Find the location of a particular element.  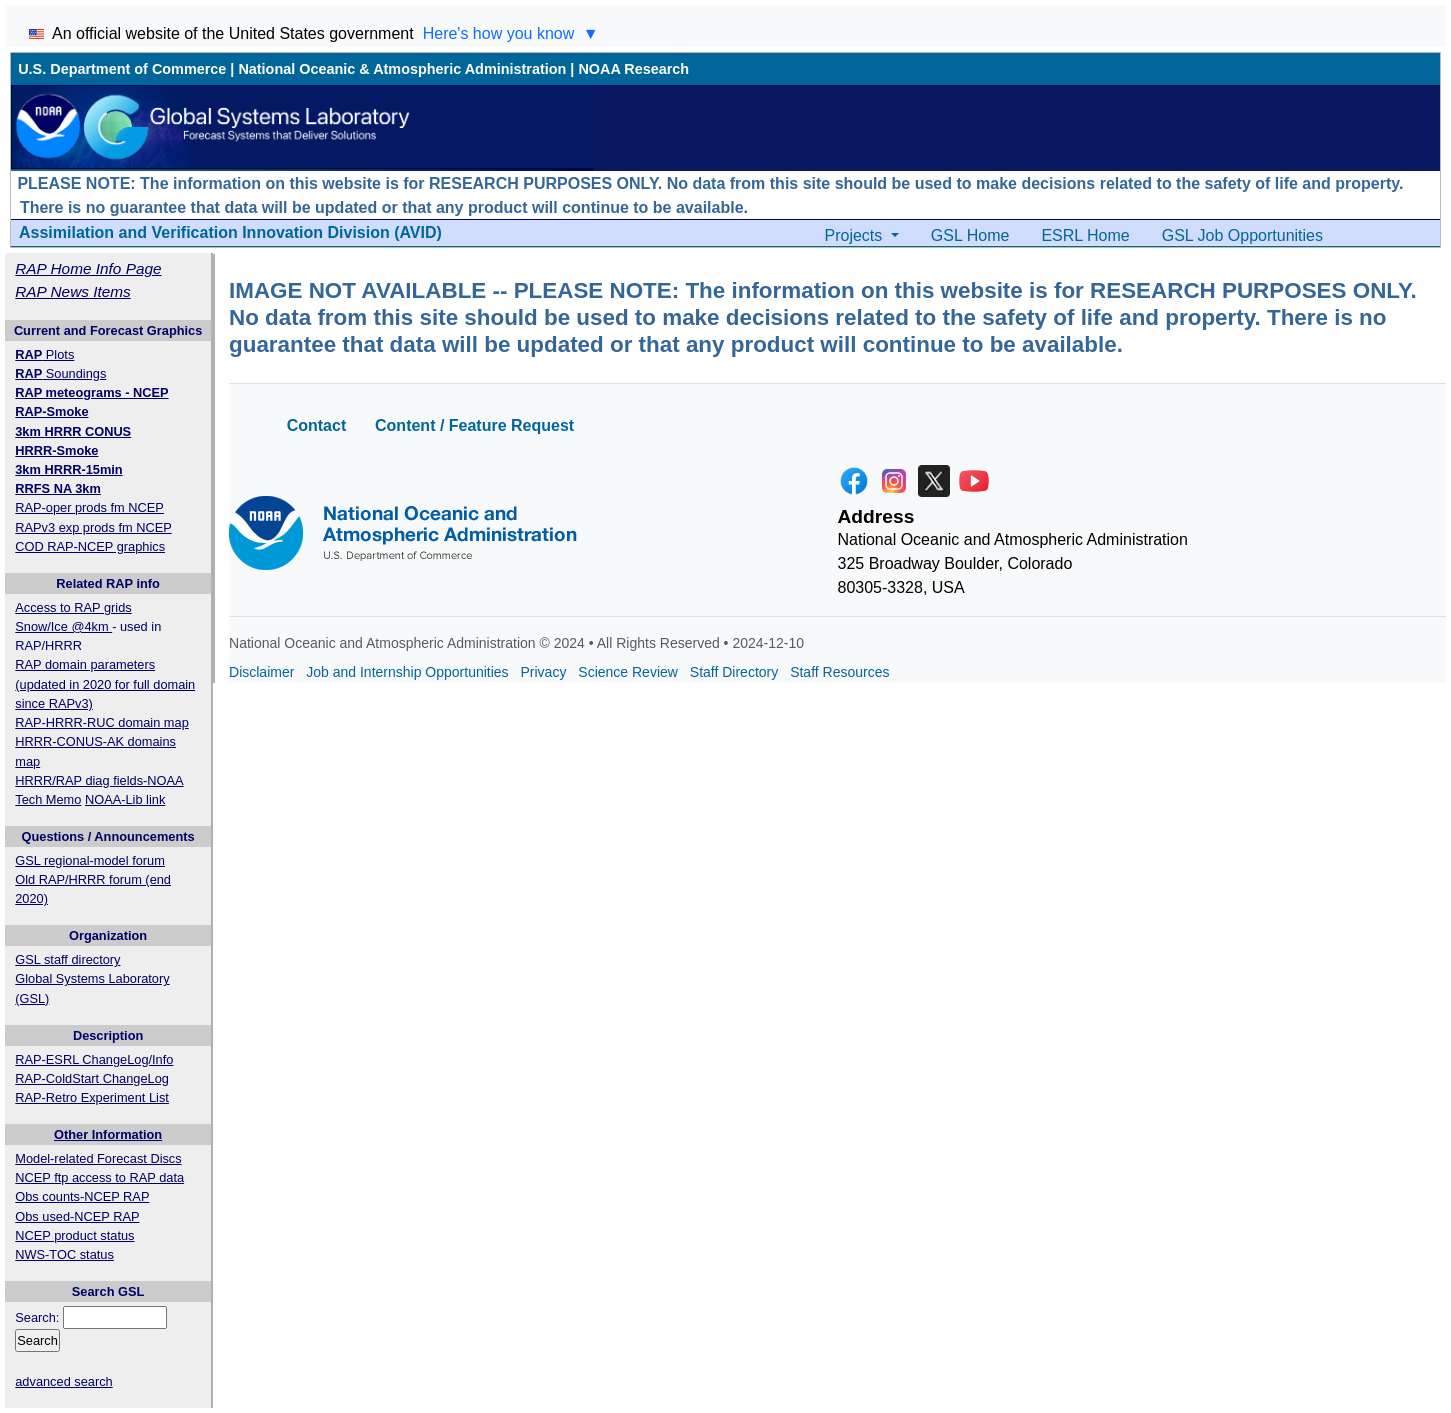

RAP-Smoke is located at coordinates (51, 411).